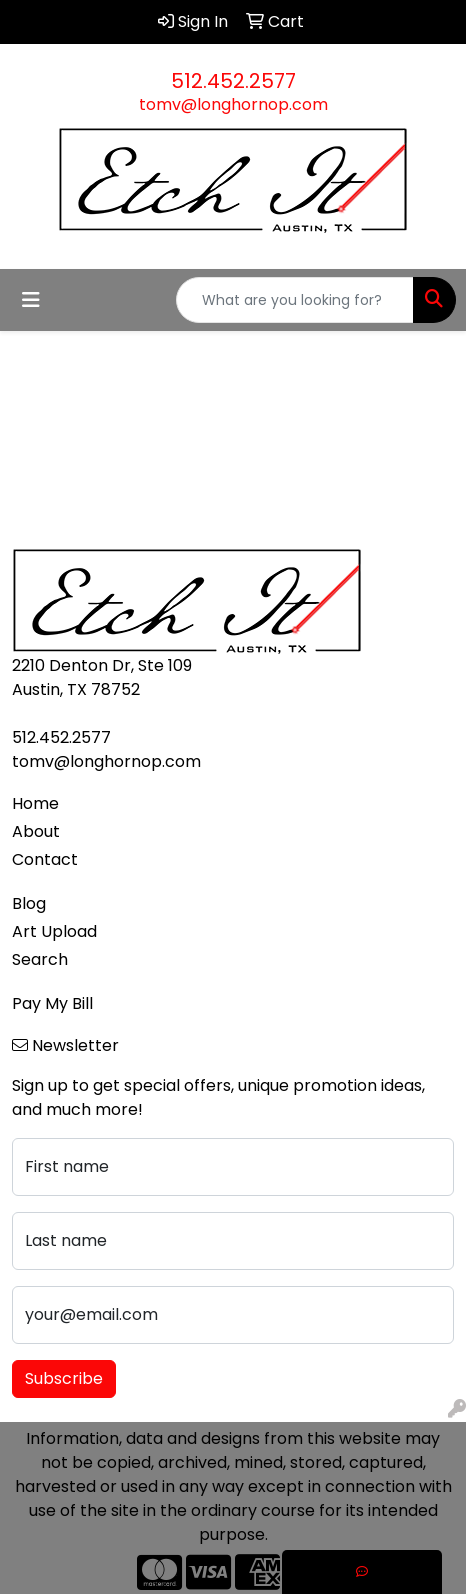 The image size is (466, 1594). Describe the element at coordinates (64, 1378) in the screenshot. I see `Subscribe` at that location.